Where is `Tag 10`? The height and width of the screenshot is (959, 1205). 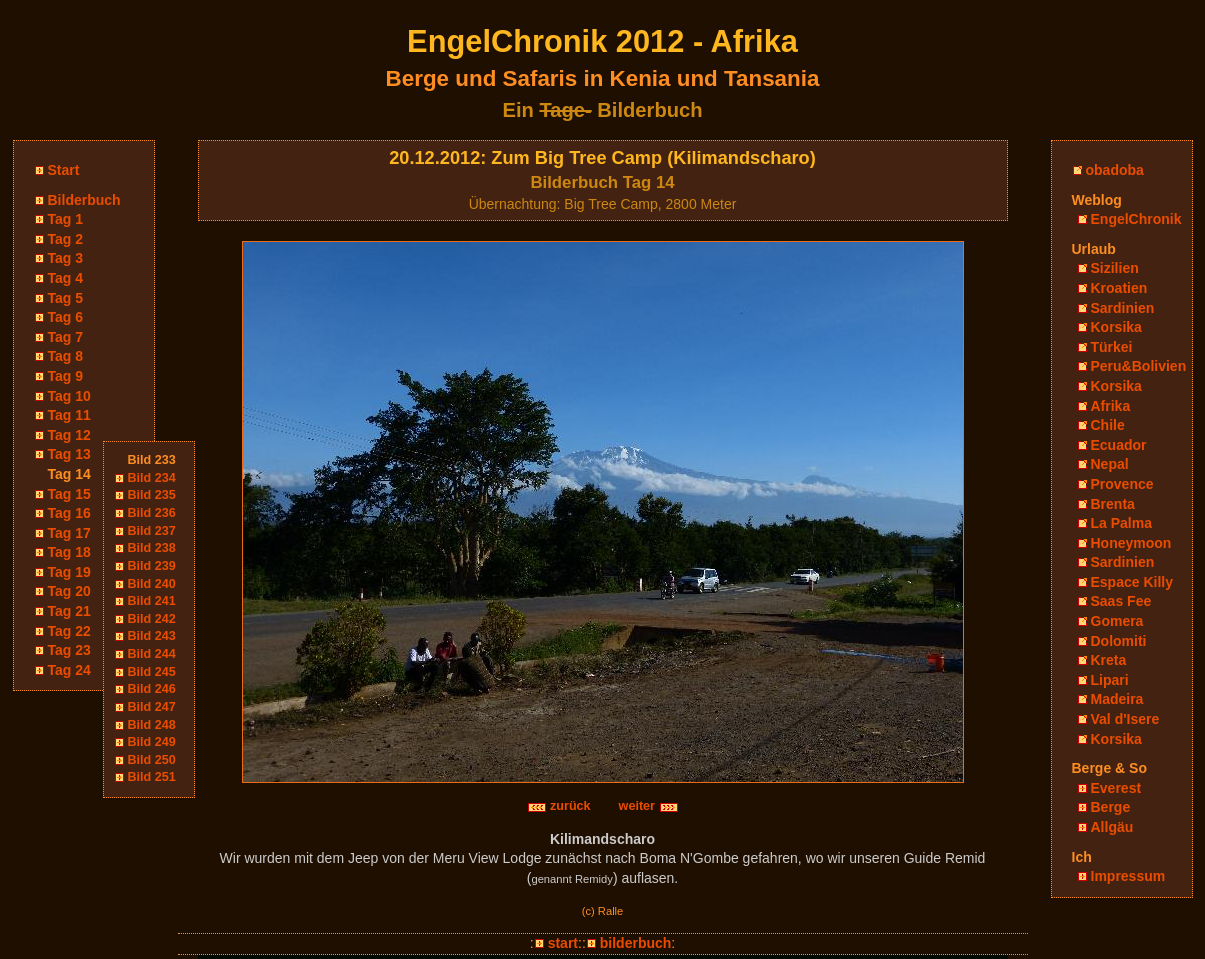 Tag 10 is located at coordinates (69, 396).